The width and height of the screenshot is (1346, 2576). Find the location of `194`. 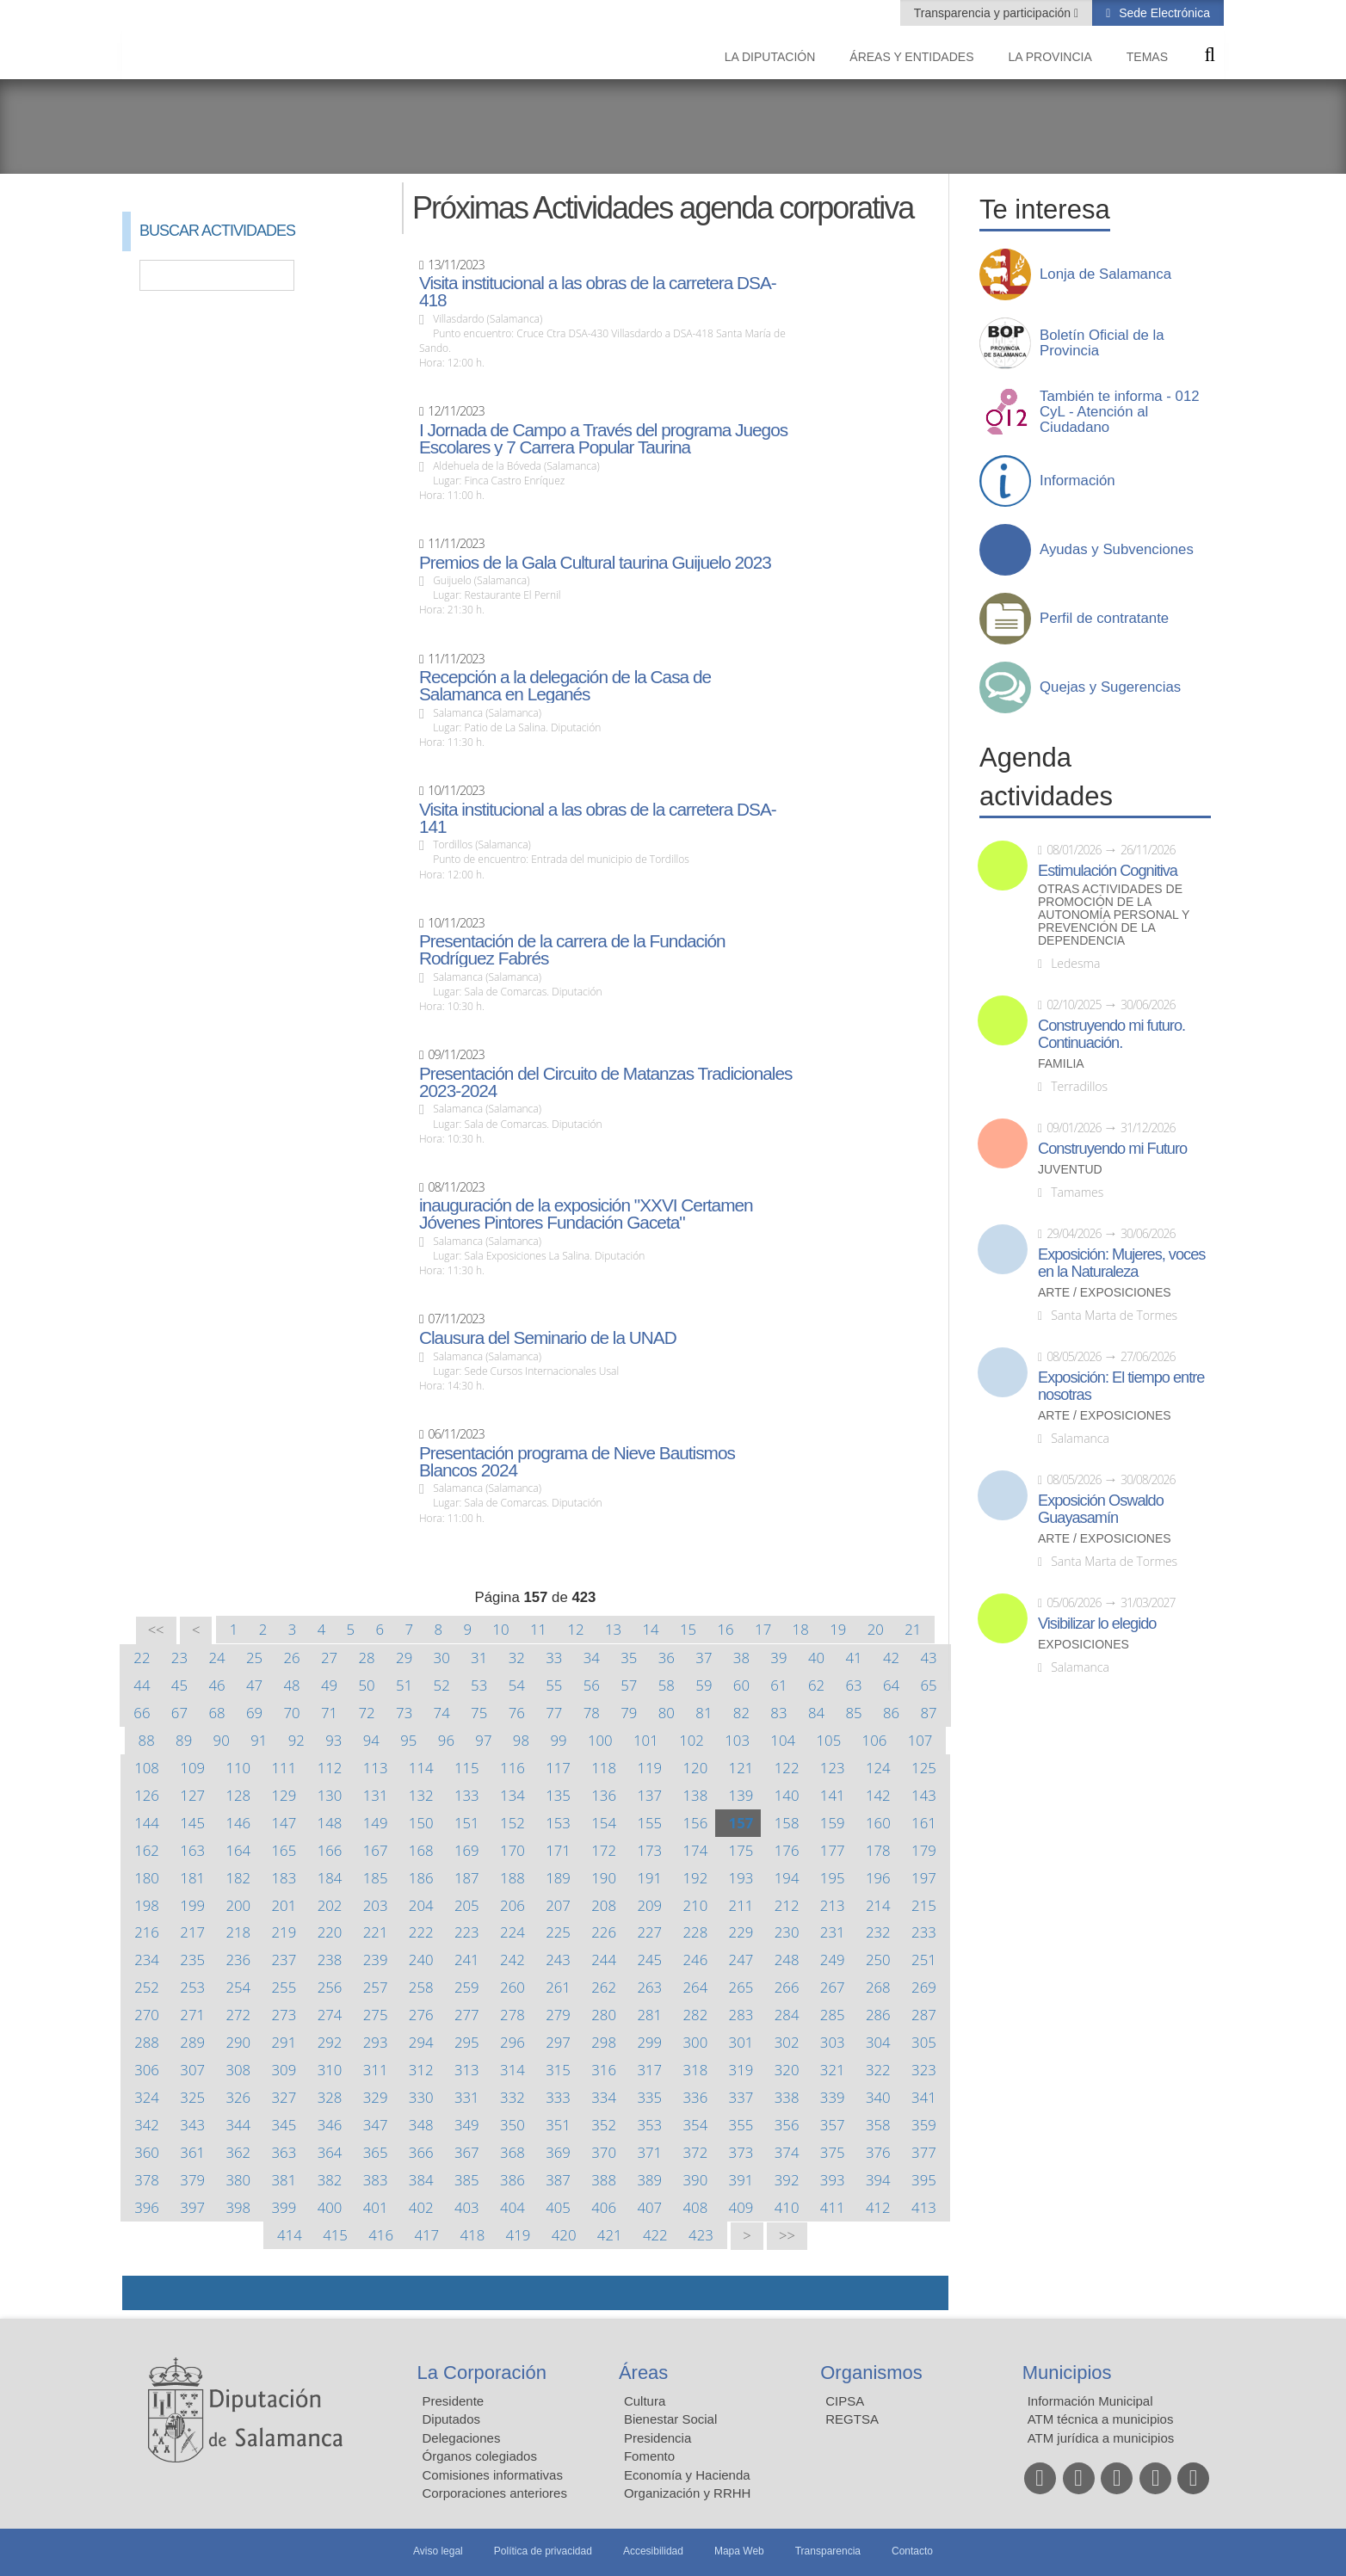

194 is located at coordinates (787, 1878).